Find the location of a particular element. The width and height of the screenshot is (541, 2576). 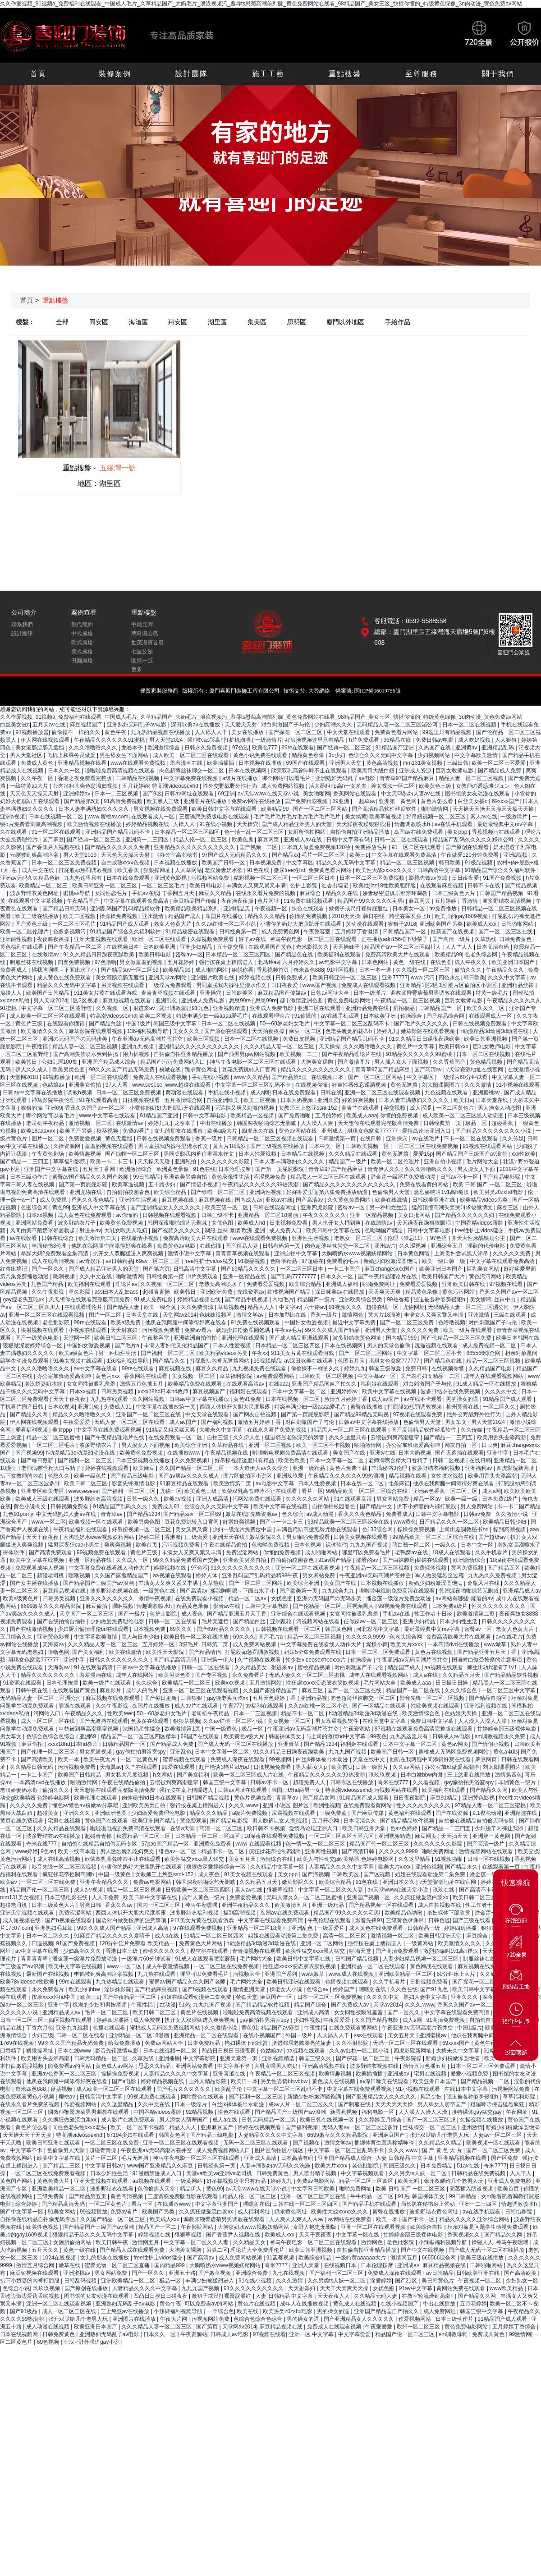

色呦呦免费视频 is located at coordinates (271, 1545).